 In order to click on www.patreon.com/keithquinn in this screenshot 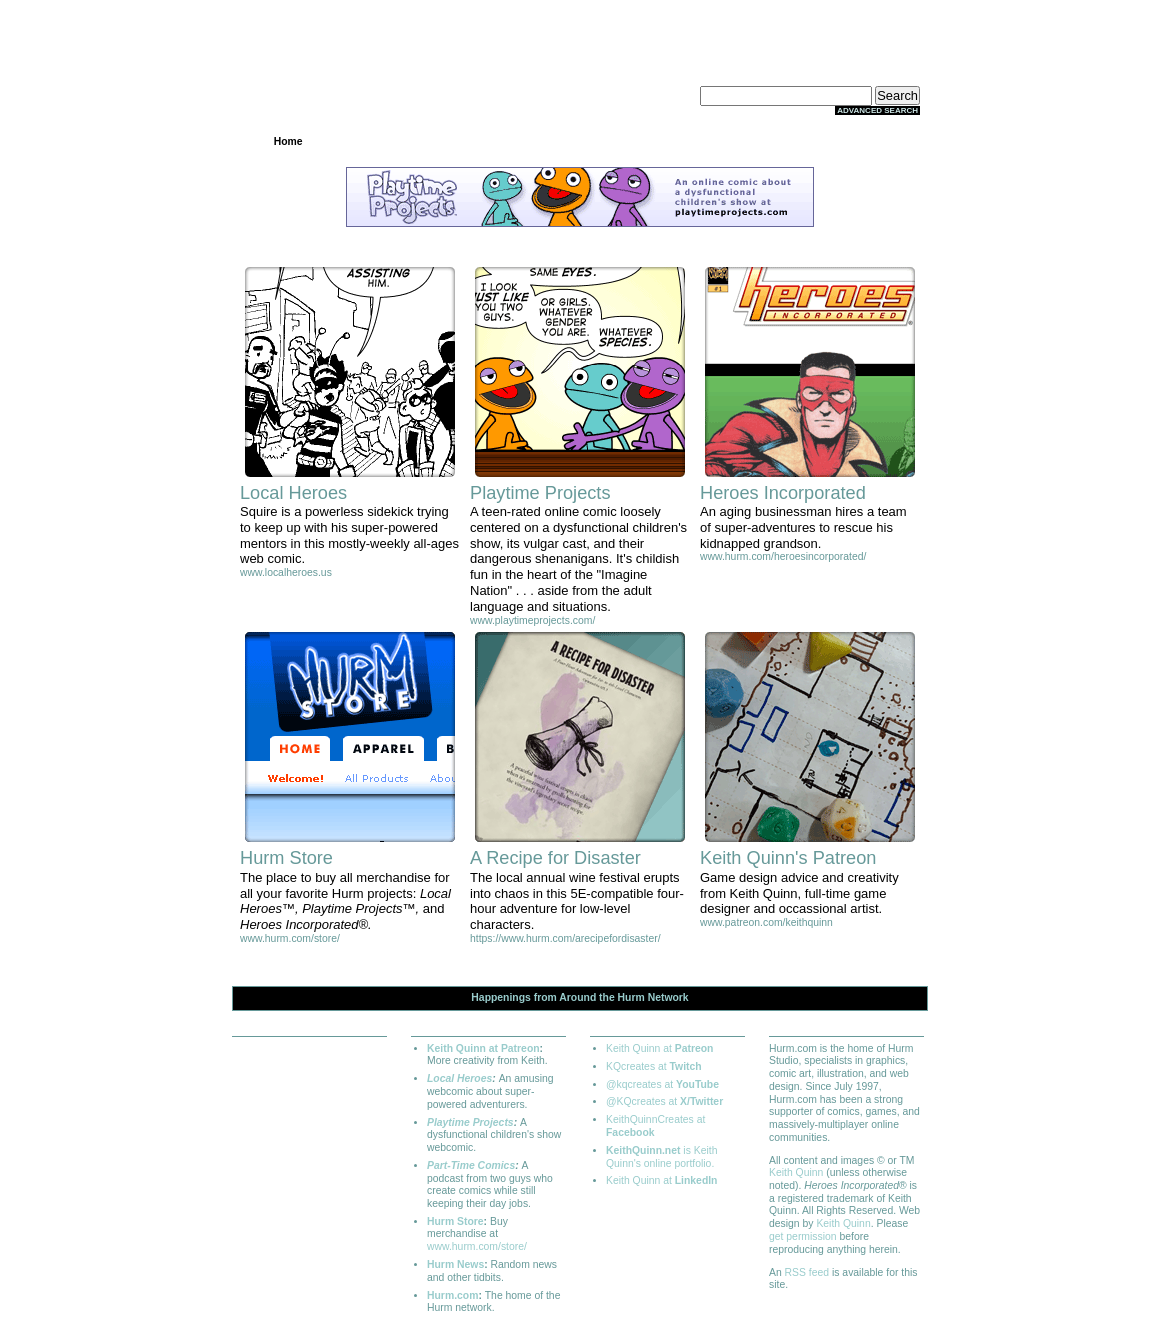, I will do `click(766, 922)`.